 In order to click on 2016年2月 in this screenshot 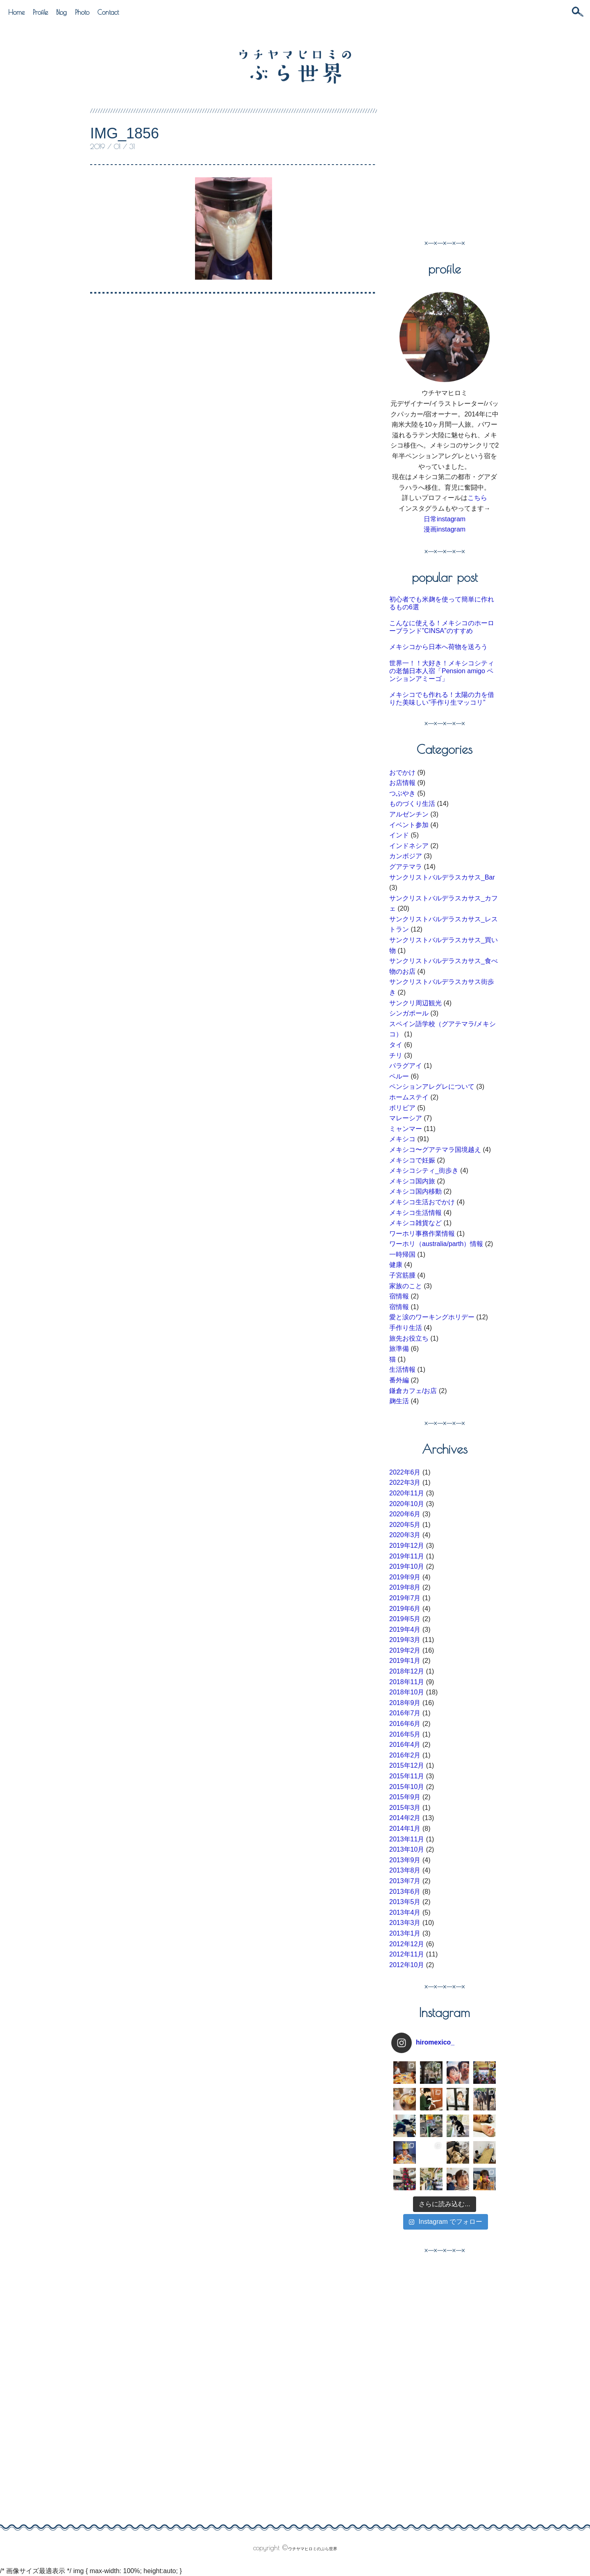, I will do `click(405, 1755)`.